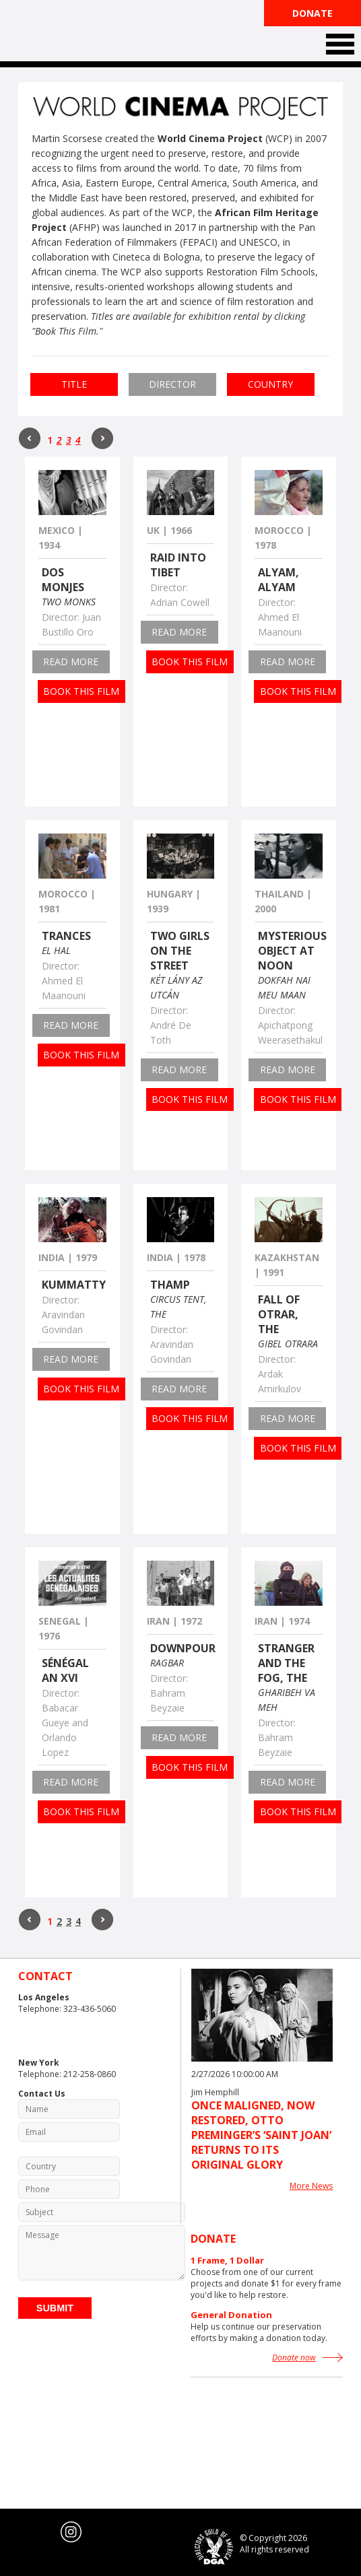  What do you see at coordinates (54, 2308) in the screenshot?
I see `Submit` at bounding box center [54, 2308].